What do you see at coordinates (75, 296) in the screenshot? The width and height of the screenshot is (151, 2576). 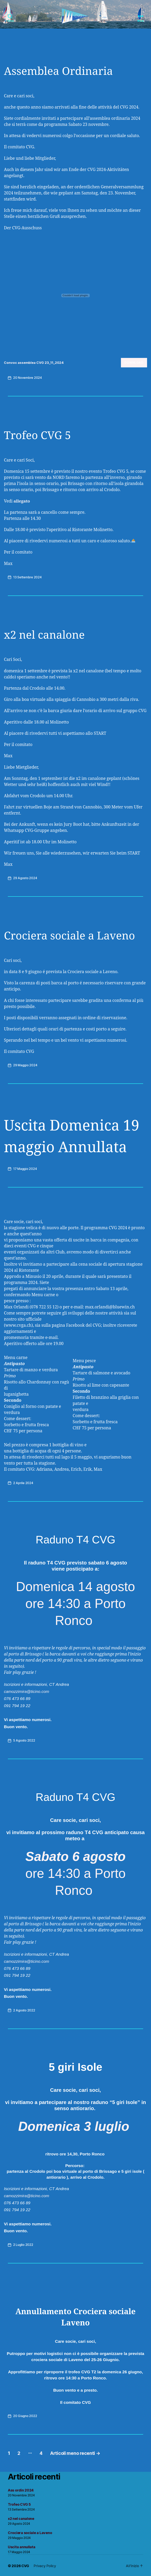 I see `[Incorporamento di Convoc assemblea CVG 23_11_2024.]` at bounding box center [75, 296].